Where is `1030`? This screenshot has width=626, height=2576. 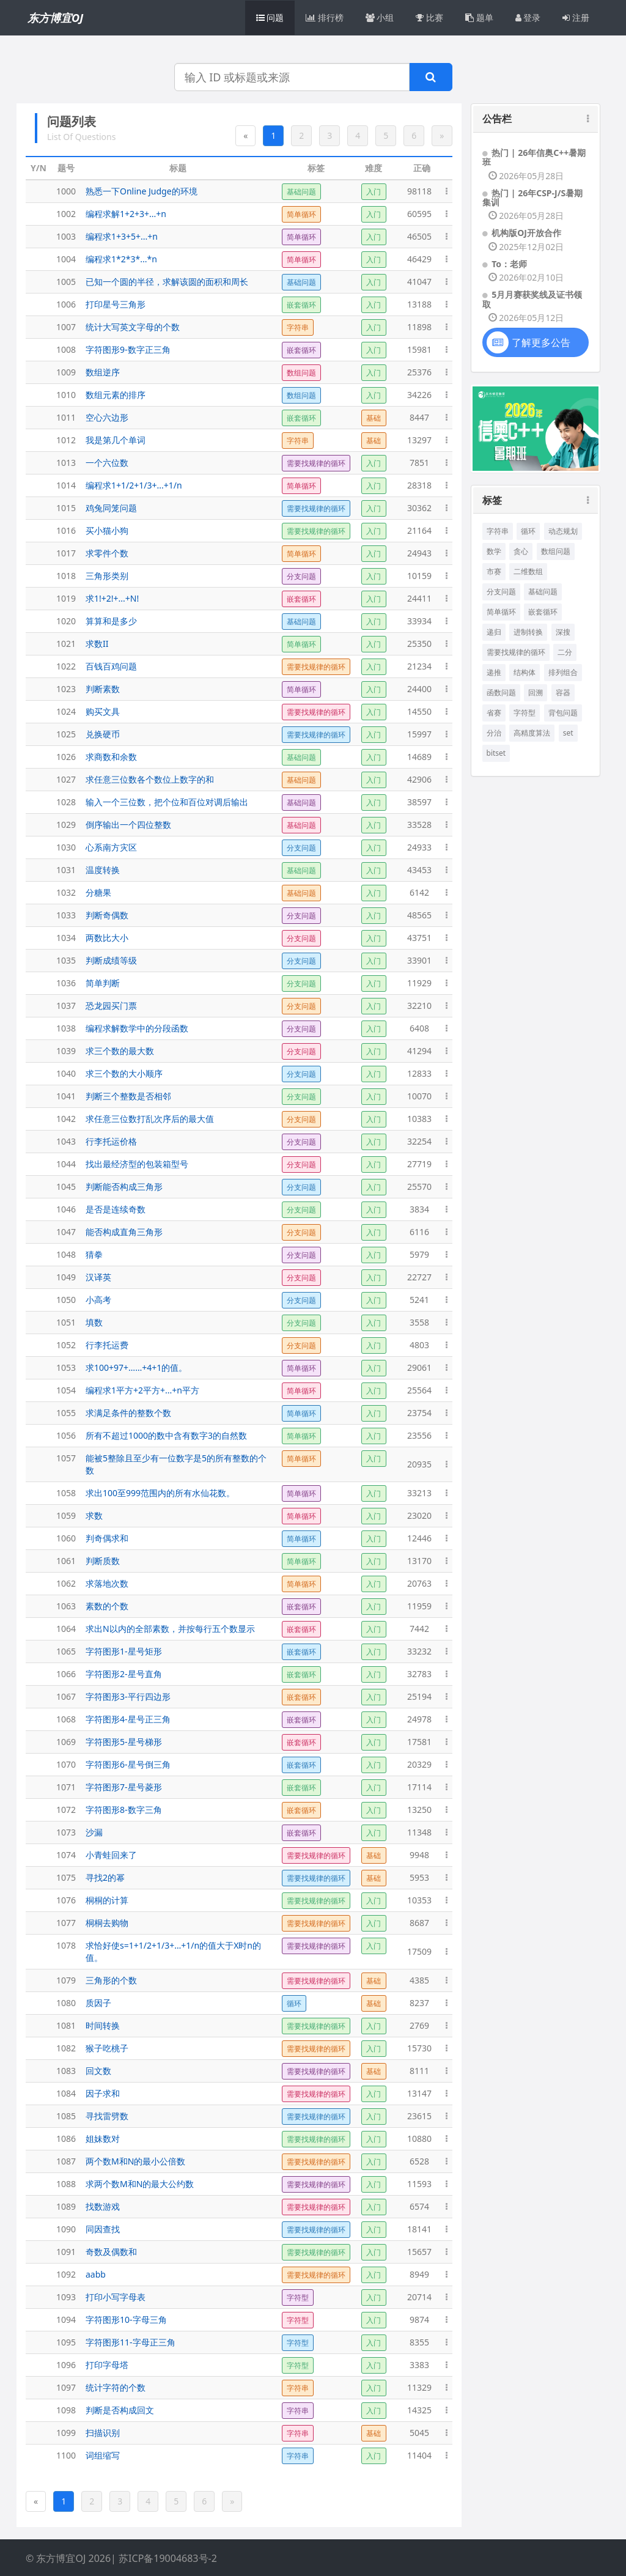 1030 is located at coordinates (66, 847).